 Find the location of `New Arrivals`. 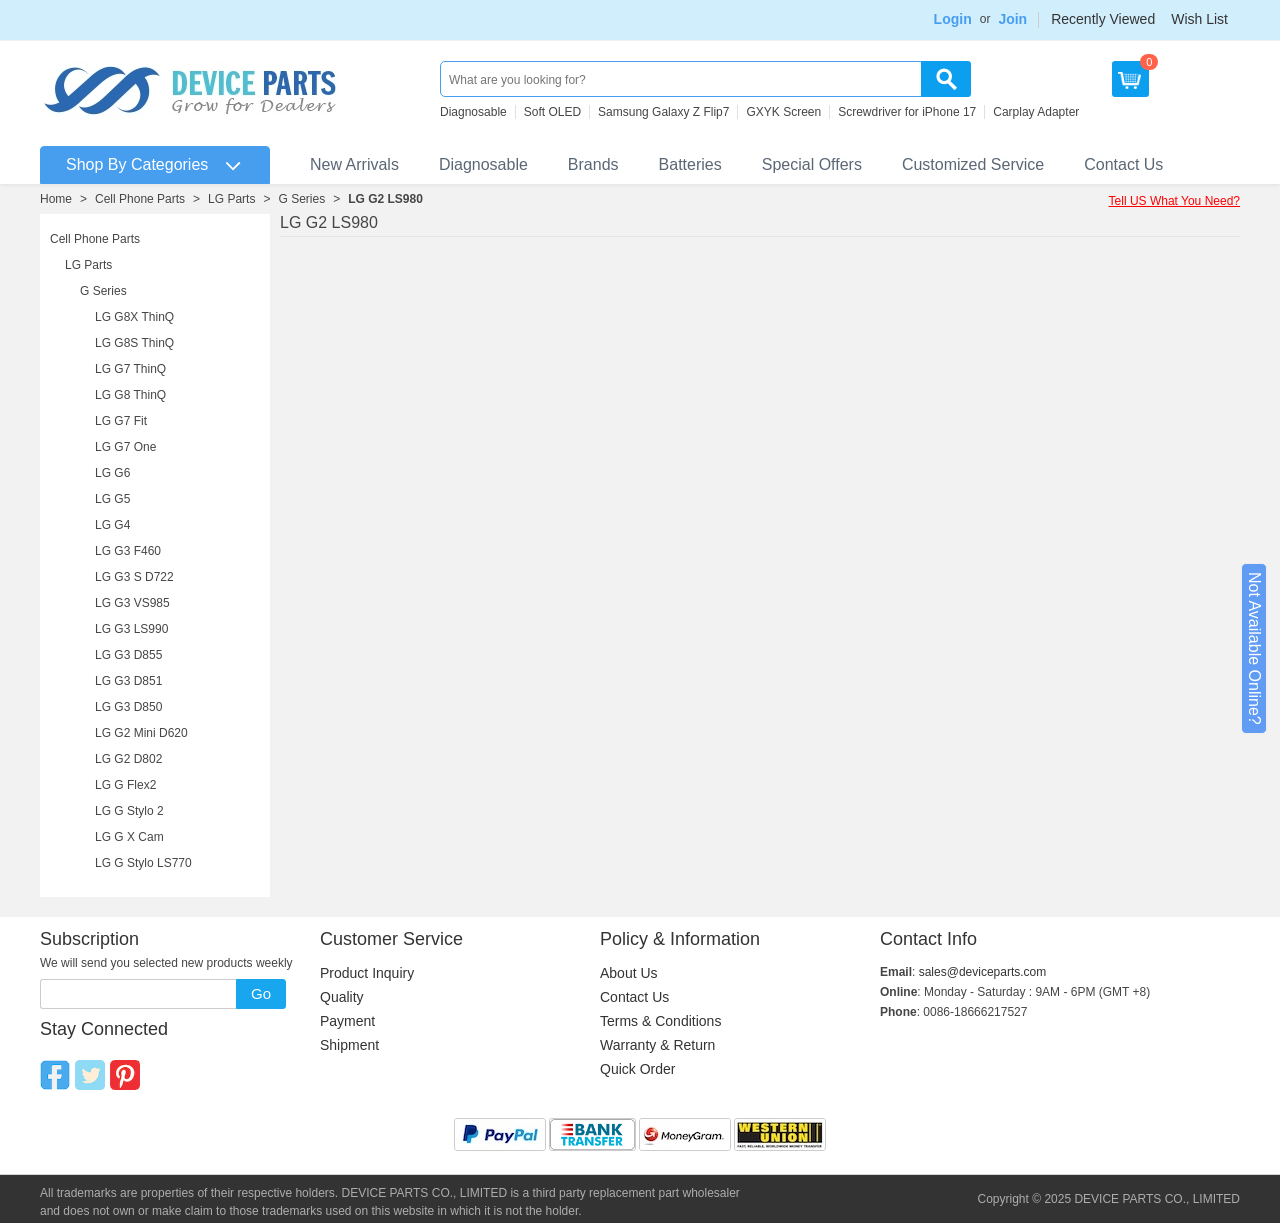

New Arrivals is located at coordinates (354, 164).